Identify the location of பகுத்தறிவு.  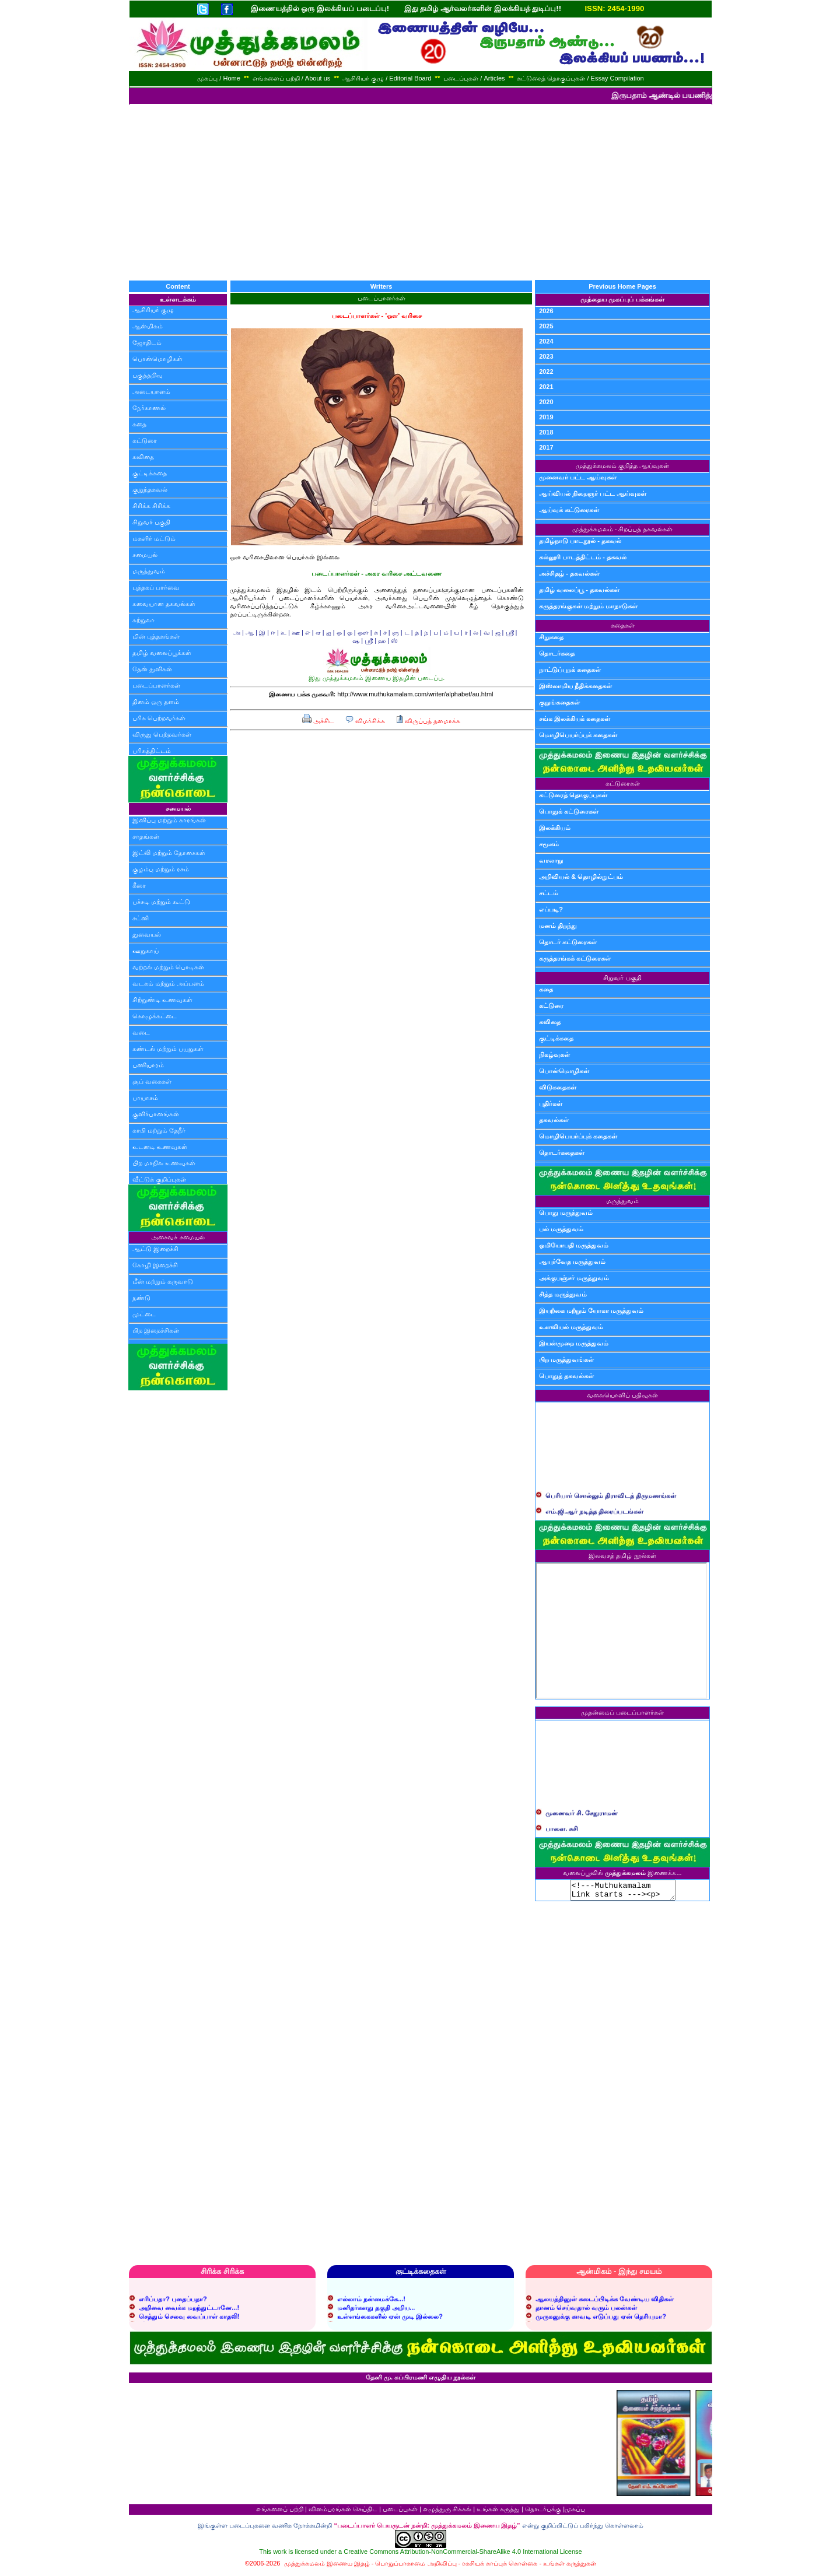
(147, 374).